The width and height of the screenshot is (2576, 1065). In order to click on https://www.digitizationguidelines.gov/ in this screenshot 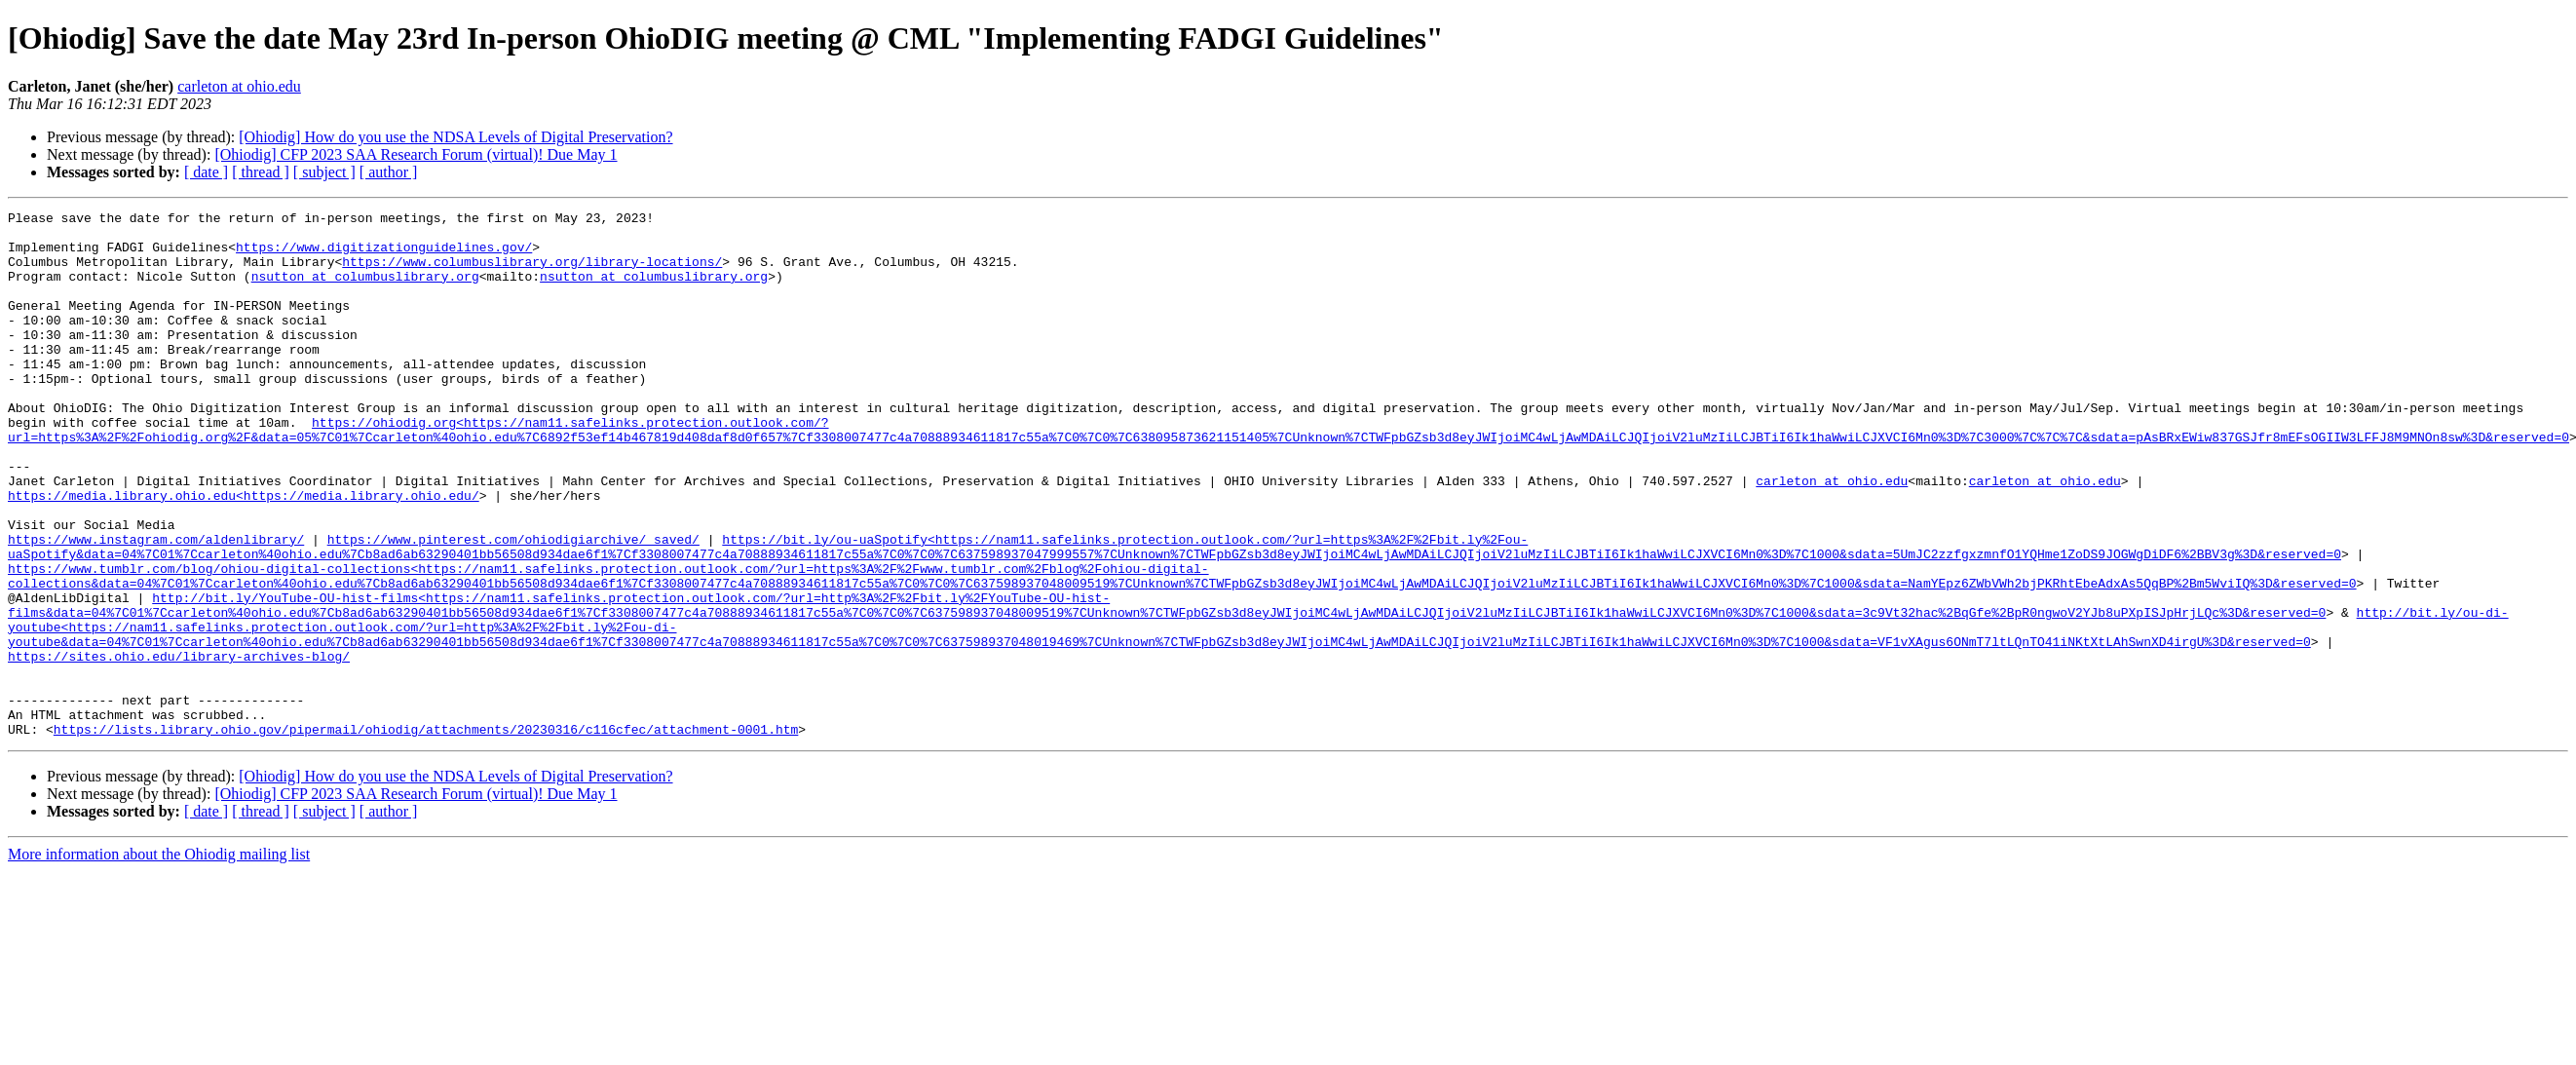, I will do `click(384, 255)`.